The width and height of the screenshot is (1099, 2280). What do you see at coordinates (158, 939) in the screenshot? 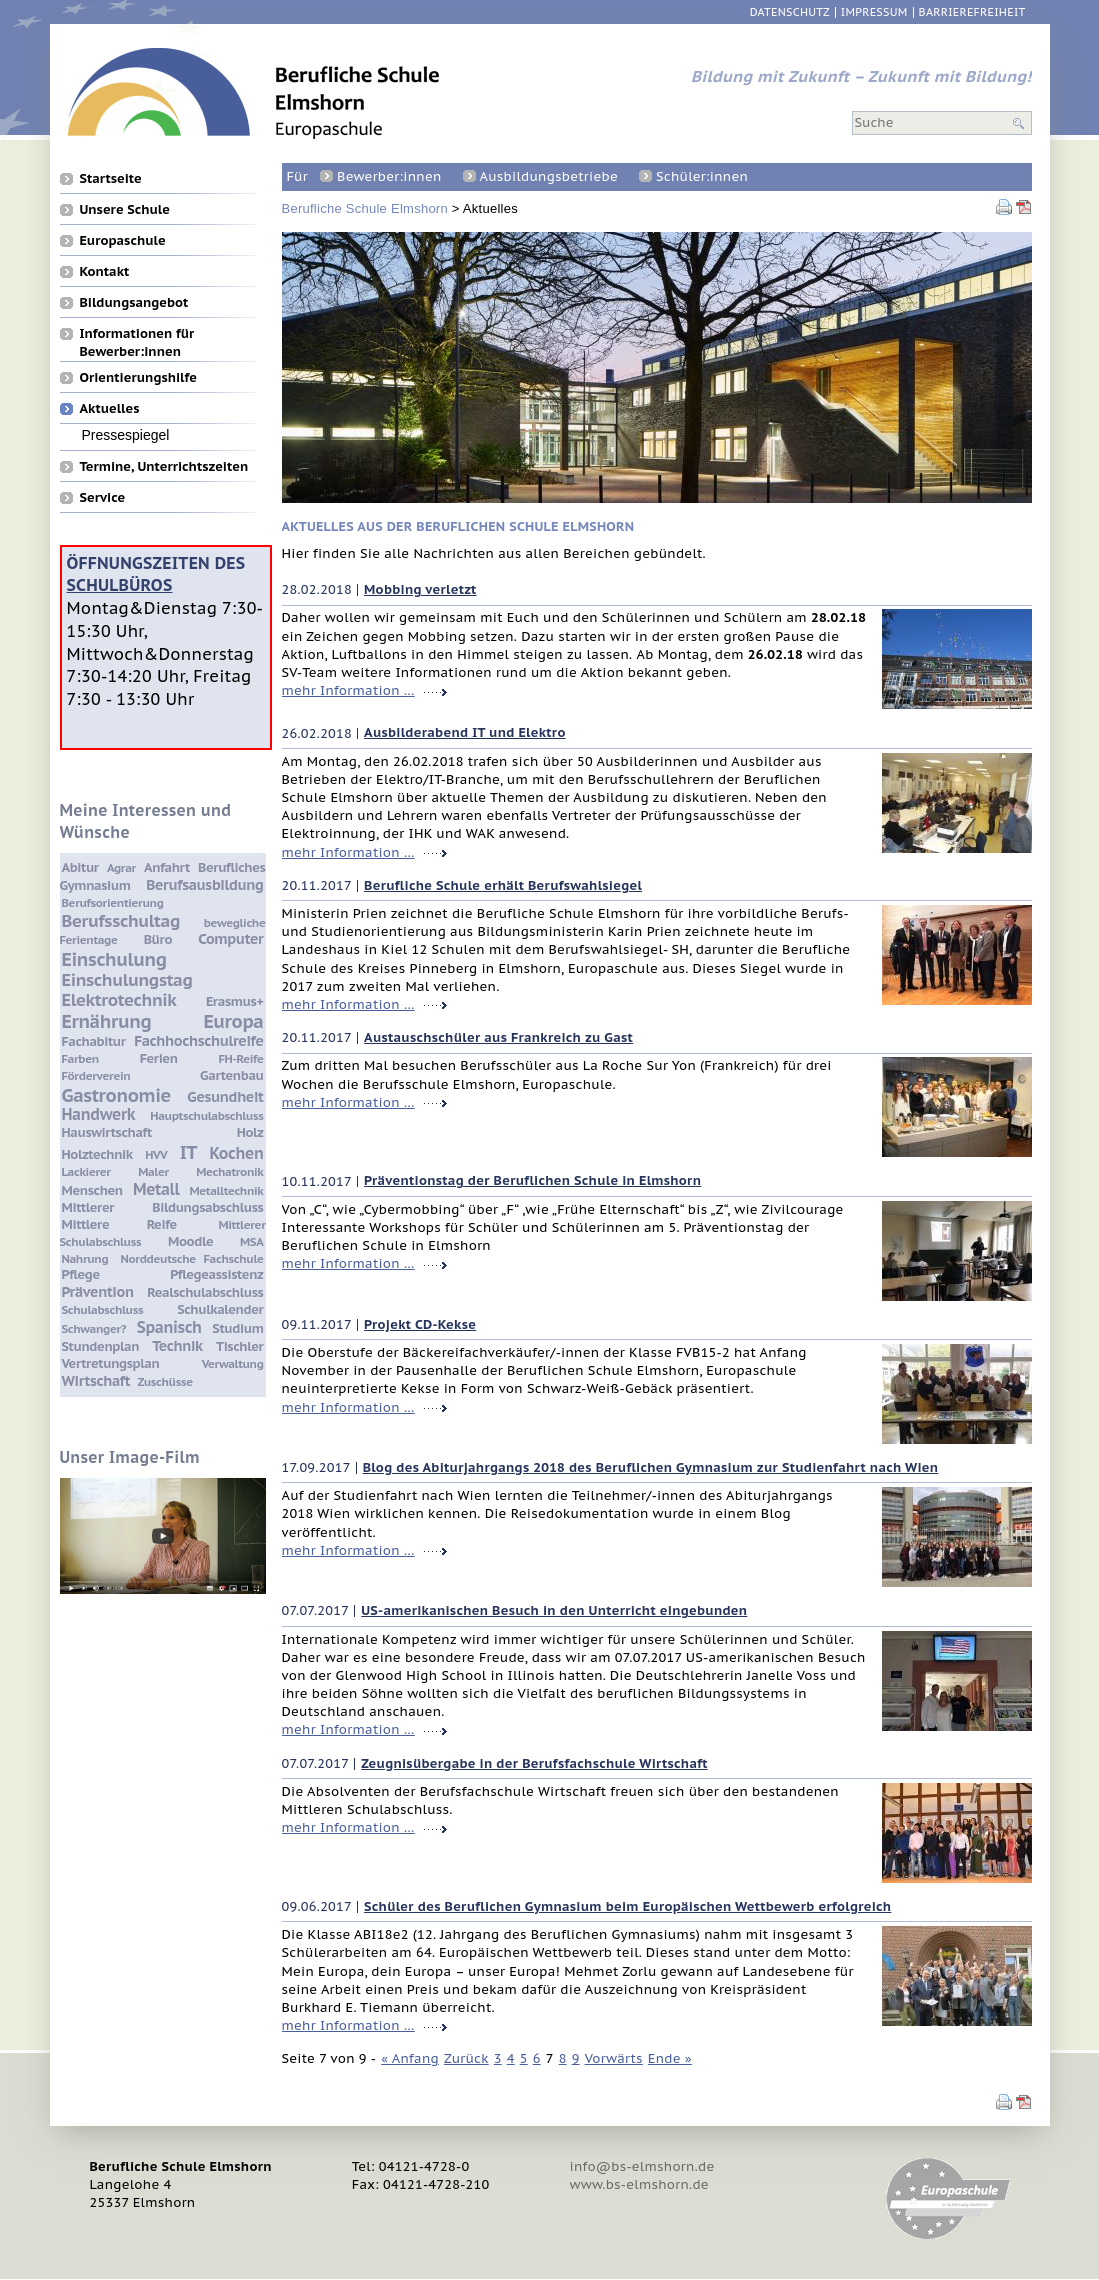
I see `Büro` at bounding box center [158, 939].